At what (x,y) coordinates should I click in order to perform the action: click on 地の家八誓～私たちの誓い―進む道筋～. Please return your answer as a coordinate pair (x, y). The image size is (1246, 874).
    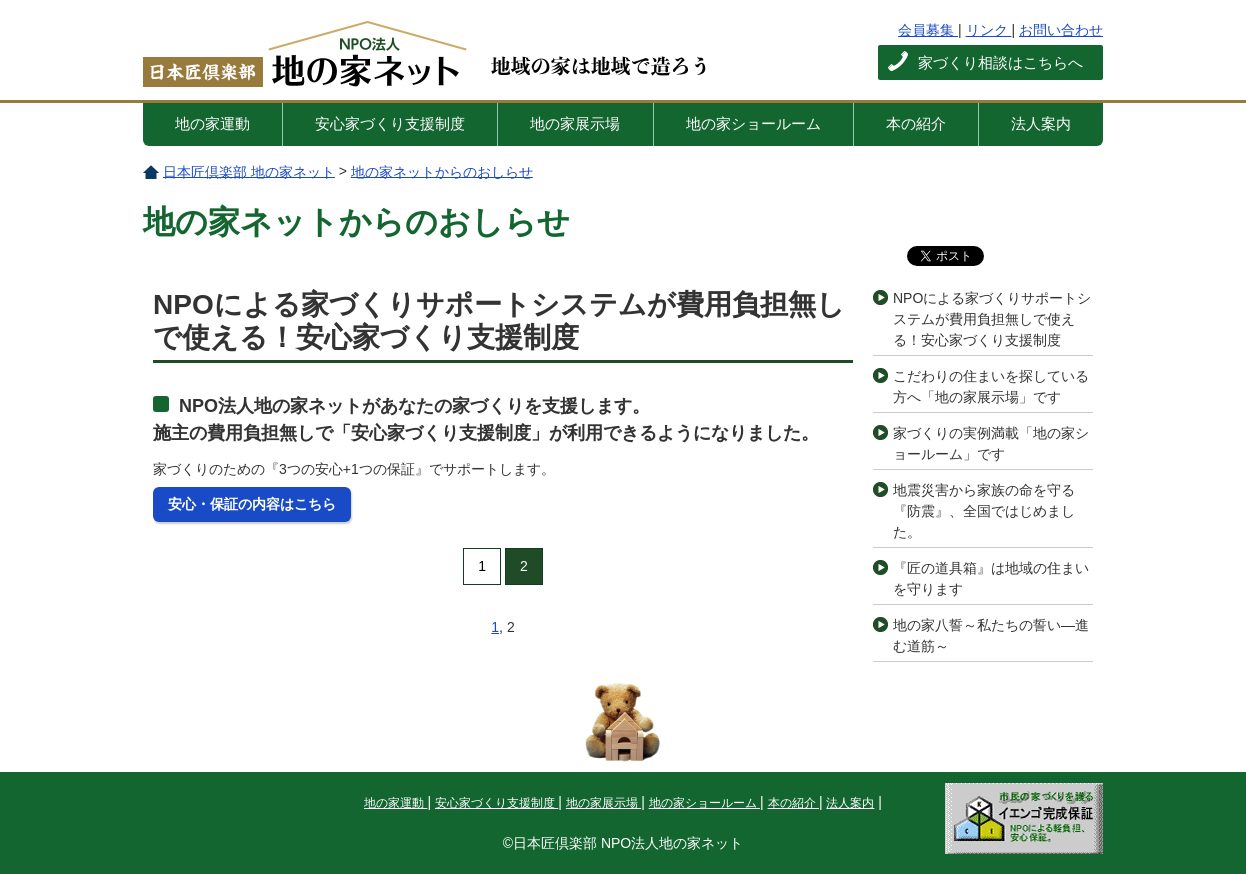
    Looking at the image, I should click on (991, 635).